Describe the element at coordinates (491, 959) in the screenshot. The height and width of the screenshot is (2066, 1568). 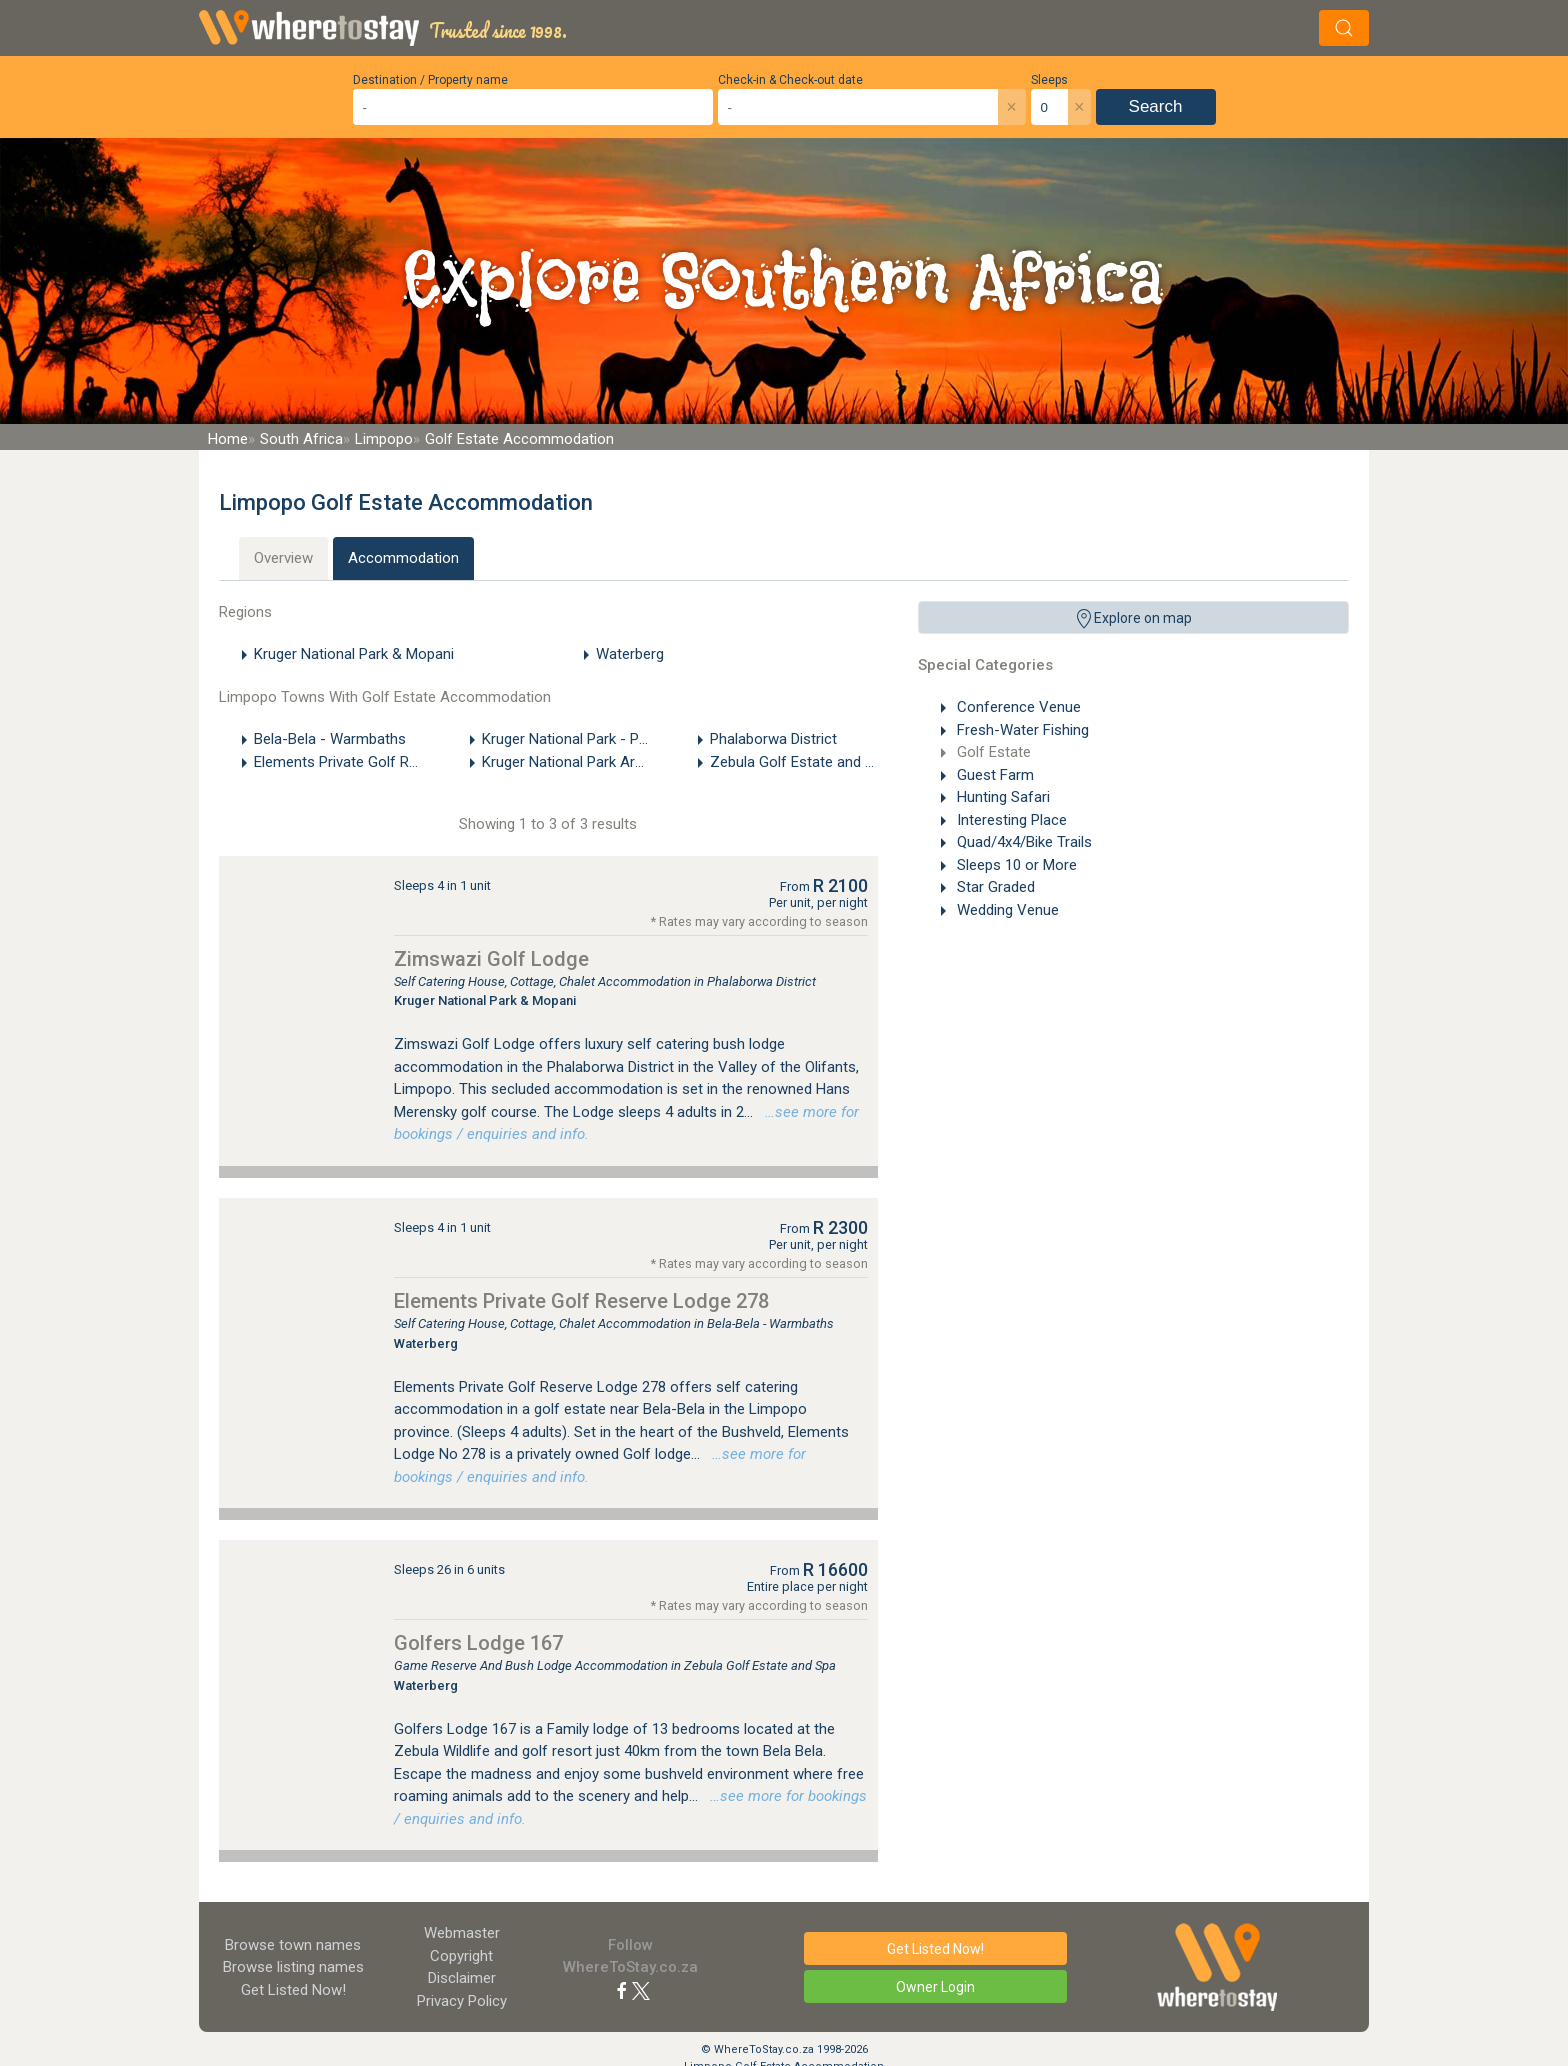
I see `Zimswazi Golf Lodge` at that location.